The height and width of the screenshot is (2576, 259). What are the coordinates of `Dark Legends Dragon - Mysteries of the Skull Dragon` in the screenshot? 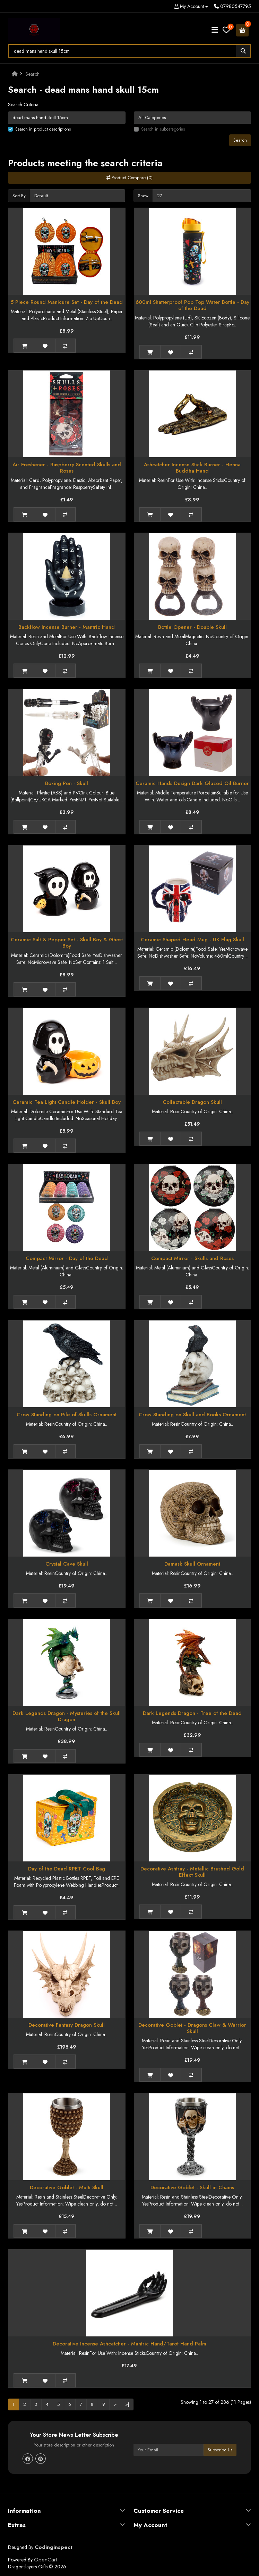 It's located at (66, 1716).